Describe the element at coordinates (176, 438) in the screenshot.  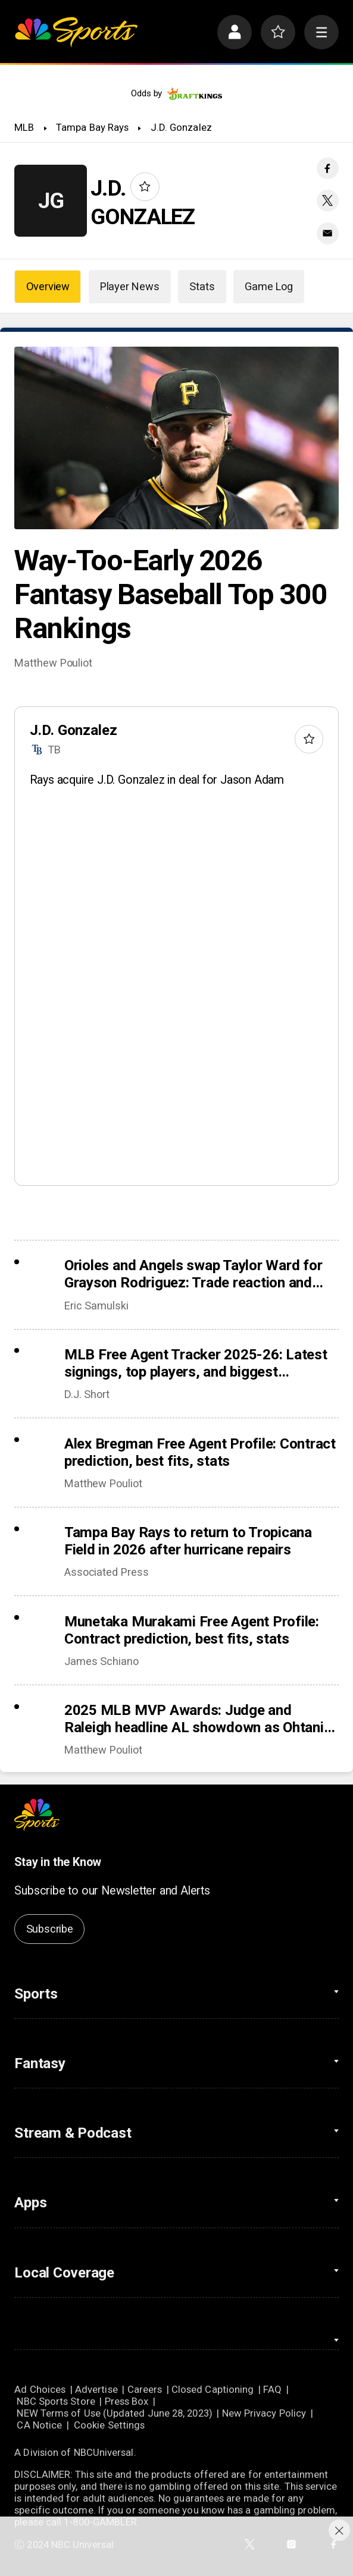
I see `[Way-Too-Early 2026 Fantasy Baseball Top 300 Rankings]` at that location.